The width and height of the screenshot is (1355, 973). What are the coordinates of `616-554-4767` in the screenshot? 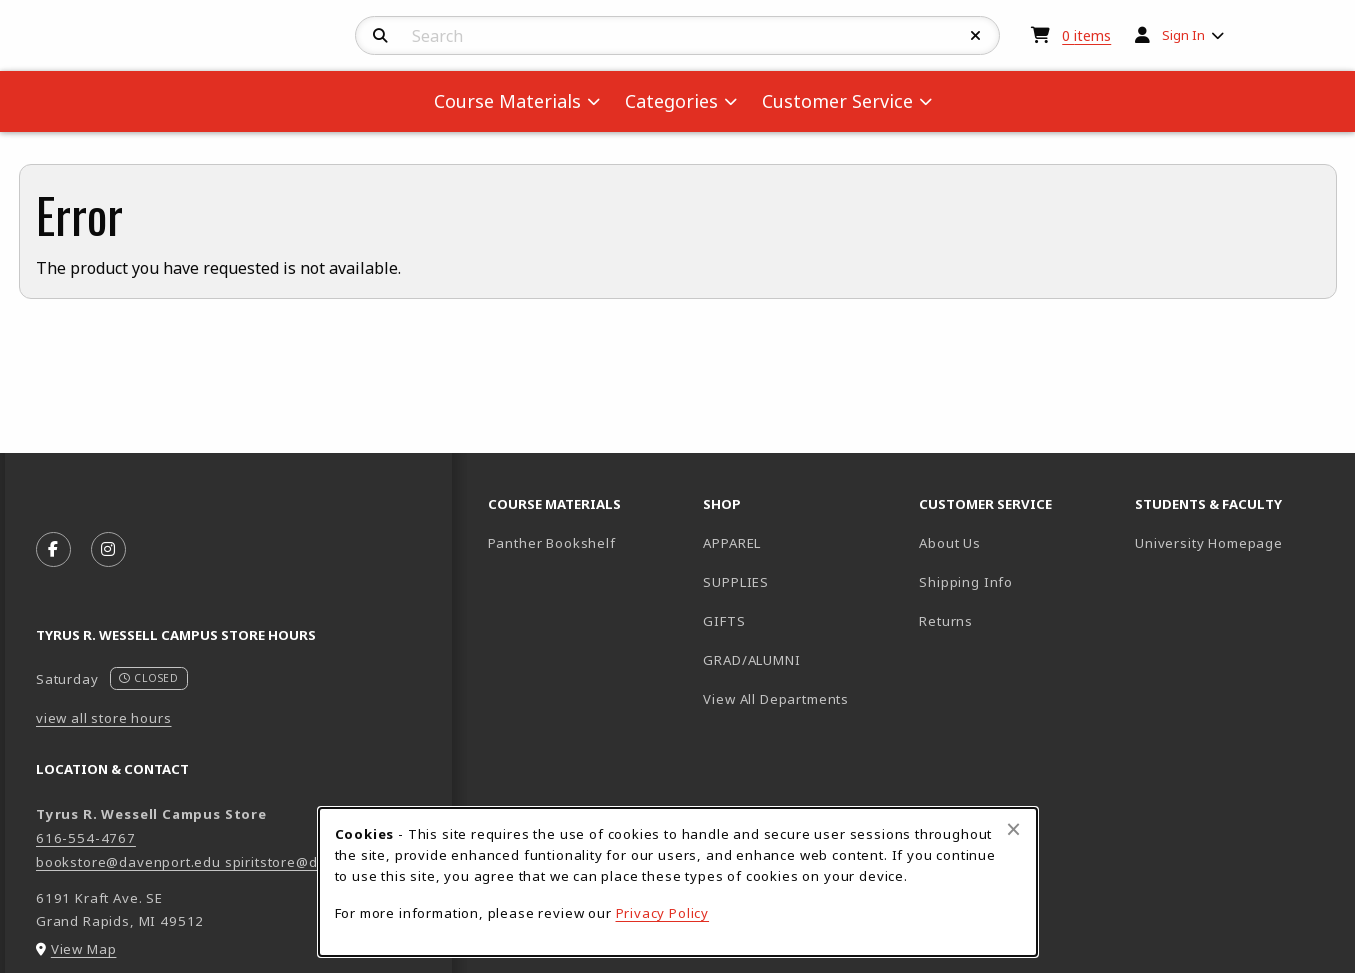 It's located at (86, 838).